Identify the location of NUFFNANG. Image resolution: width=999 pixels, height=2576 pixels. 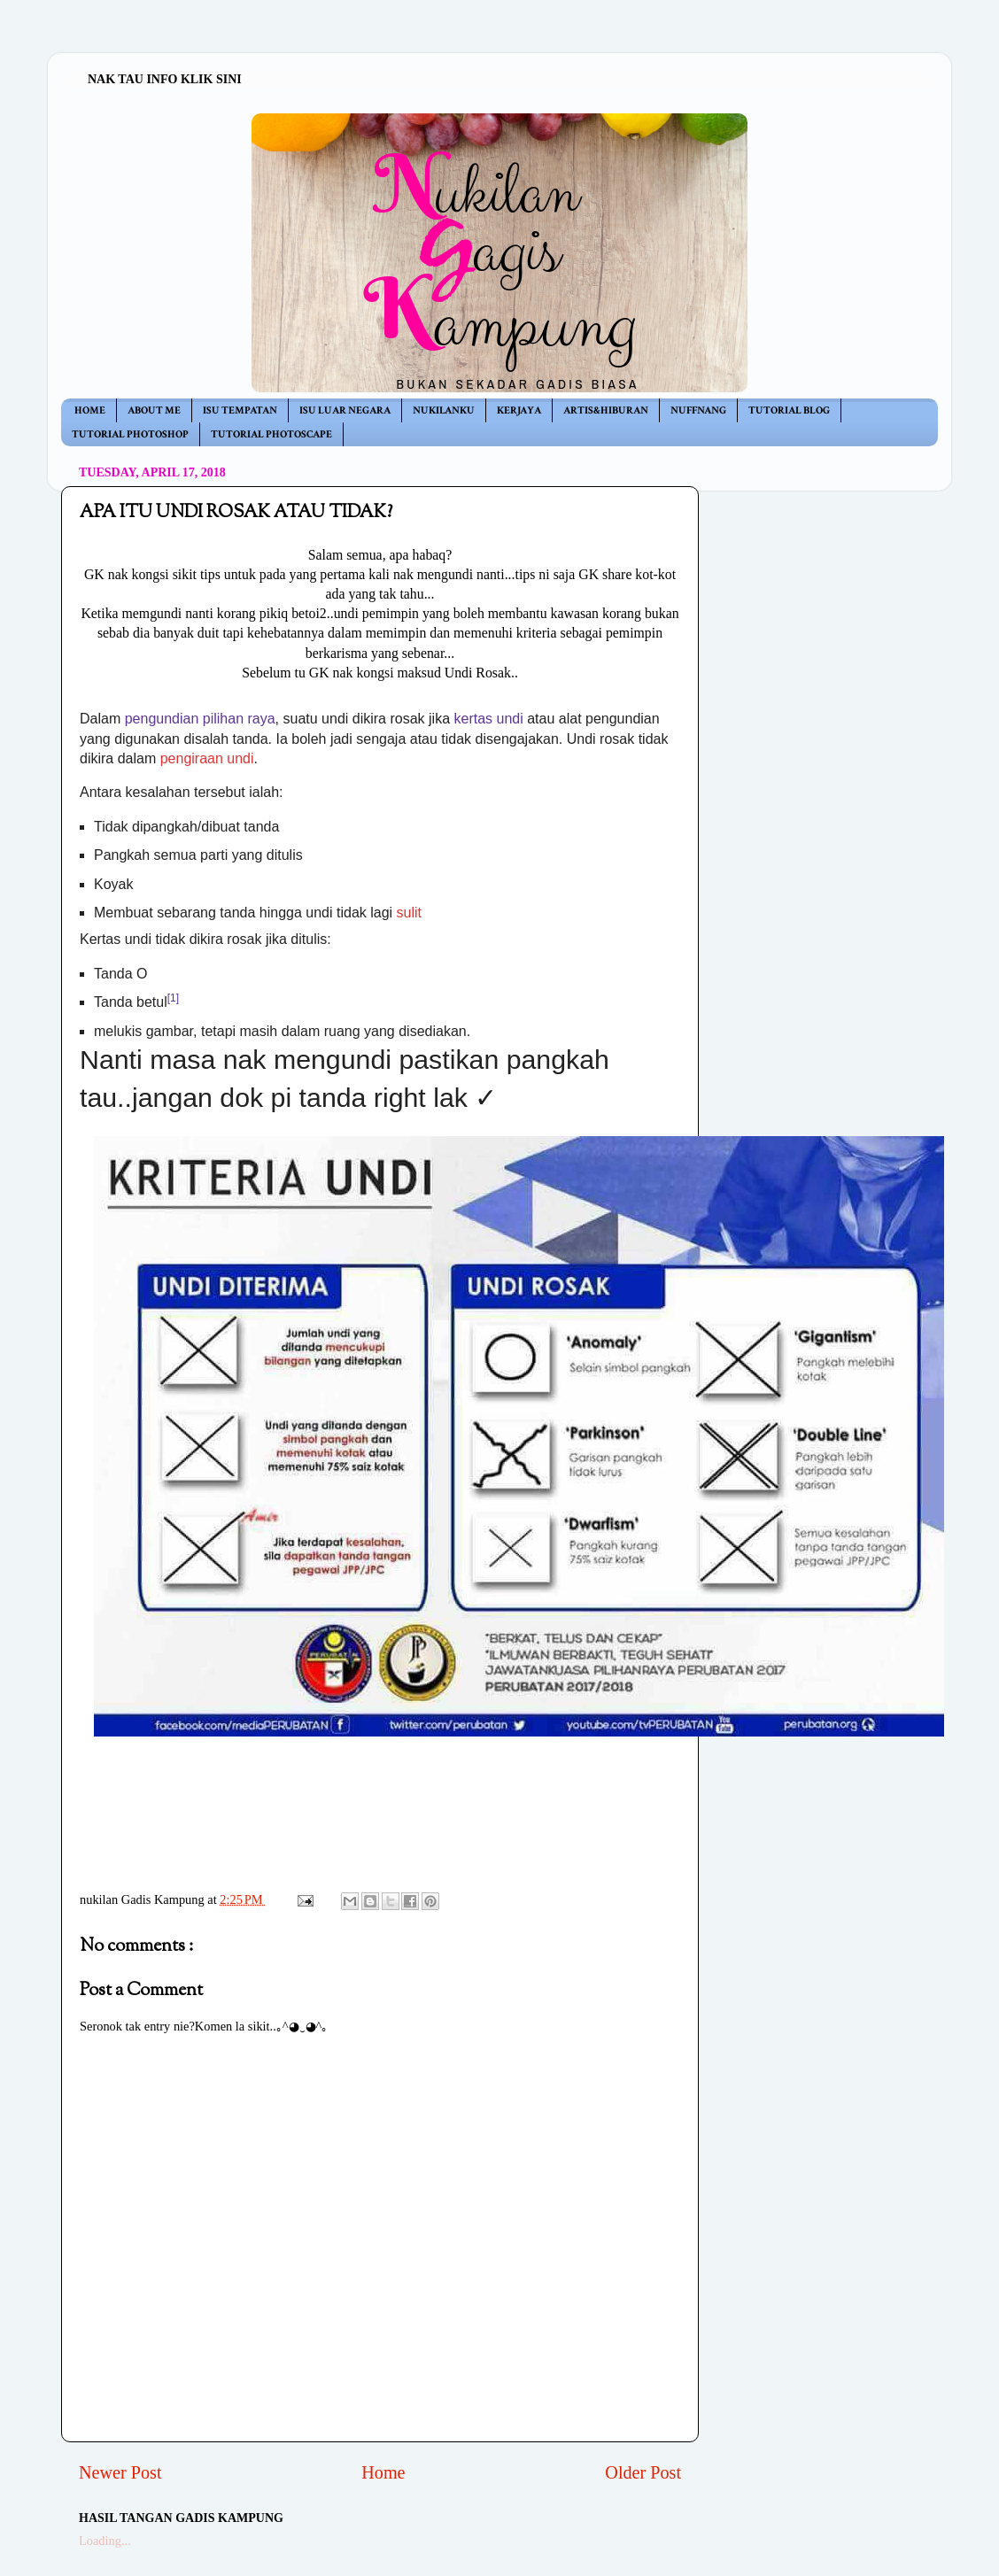
(698, 410).